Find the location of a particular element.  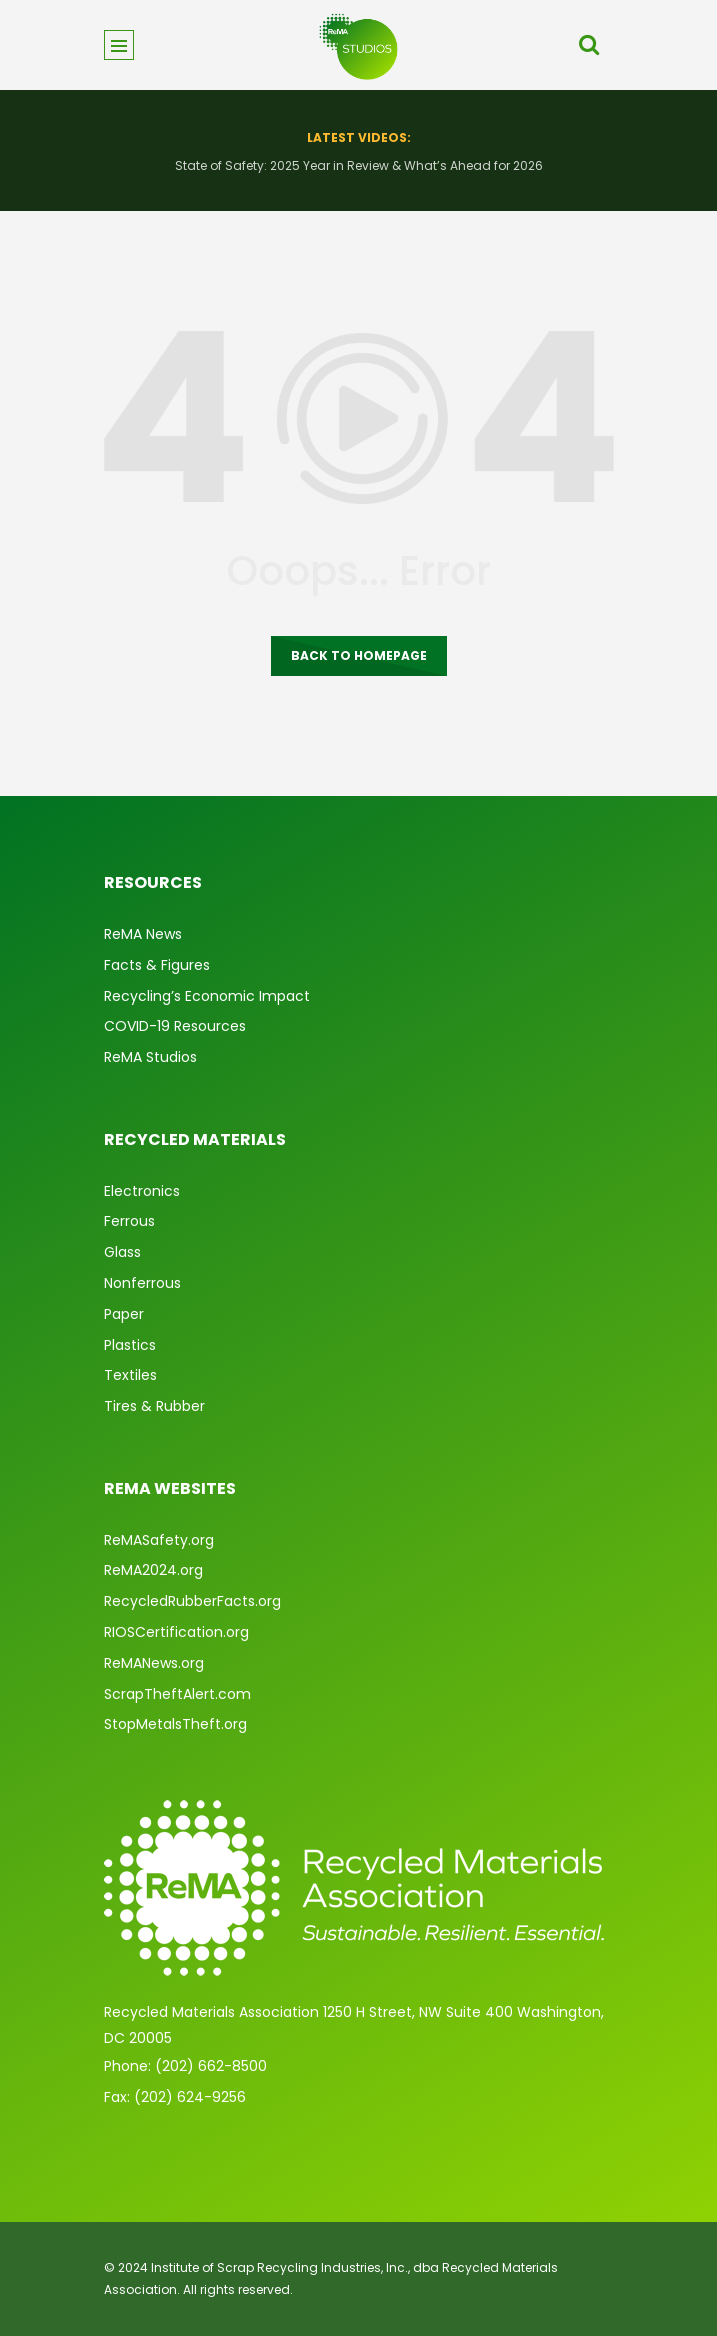

Electronics is located at coordinates (142, 1191).